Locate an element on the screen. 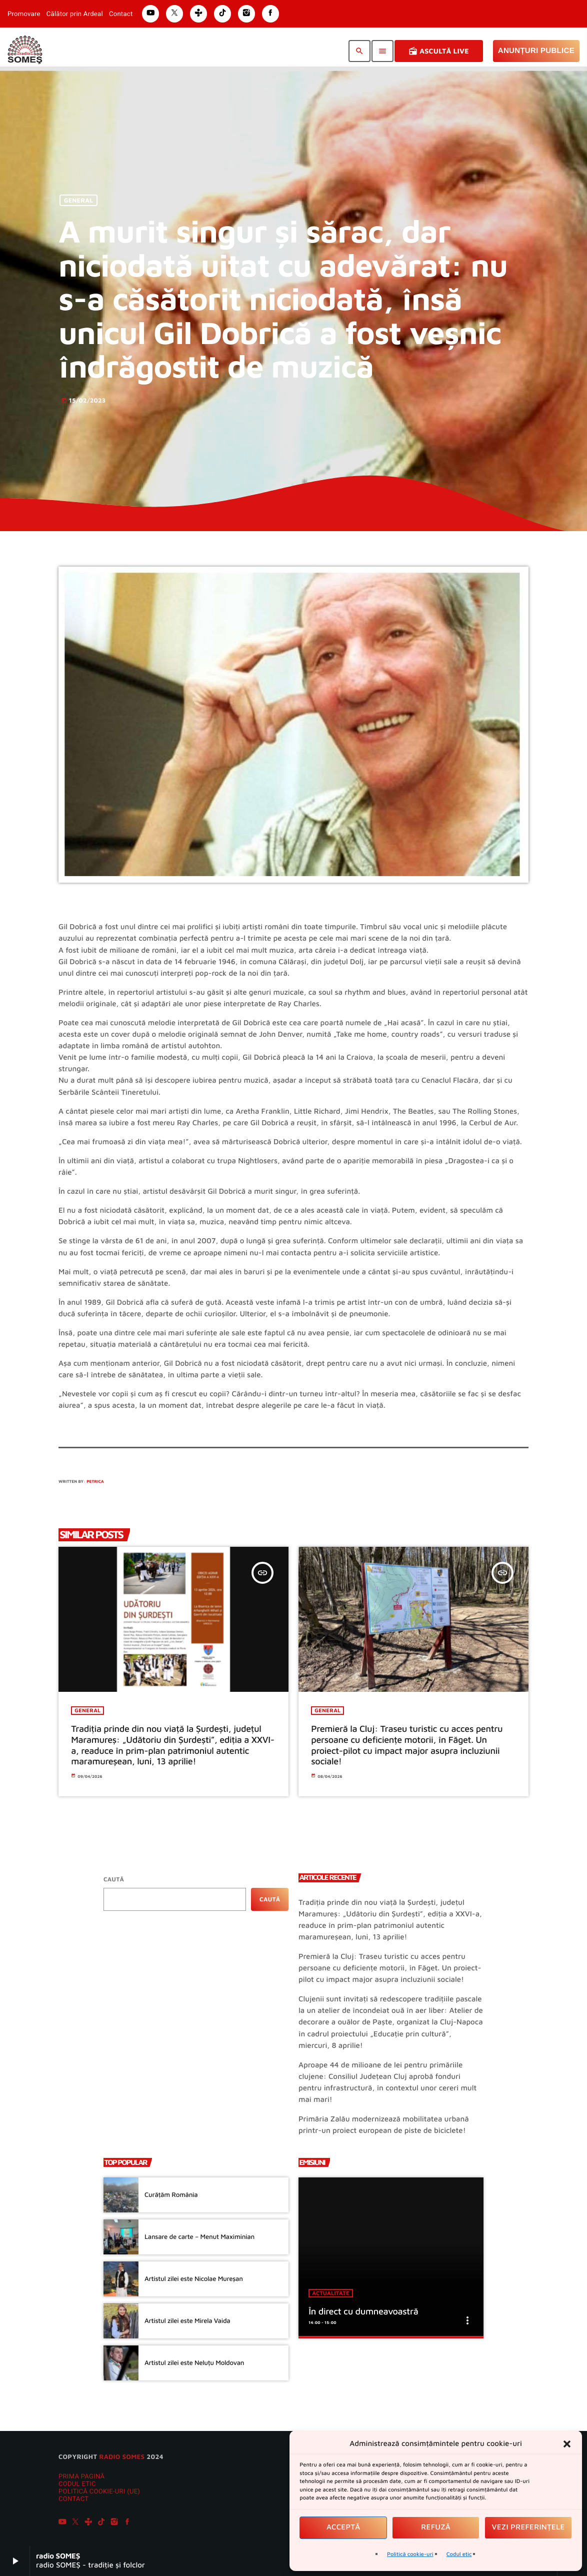 The image size is (587, 2576). [YouTube] is located at coordinates (62, 2523).